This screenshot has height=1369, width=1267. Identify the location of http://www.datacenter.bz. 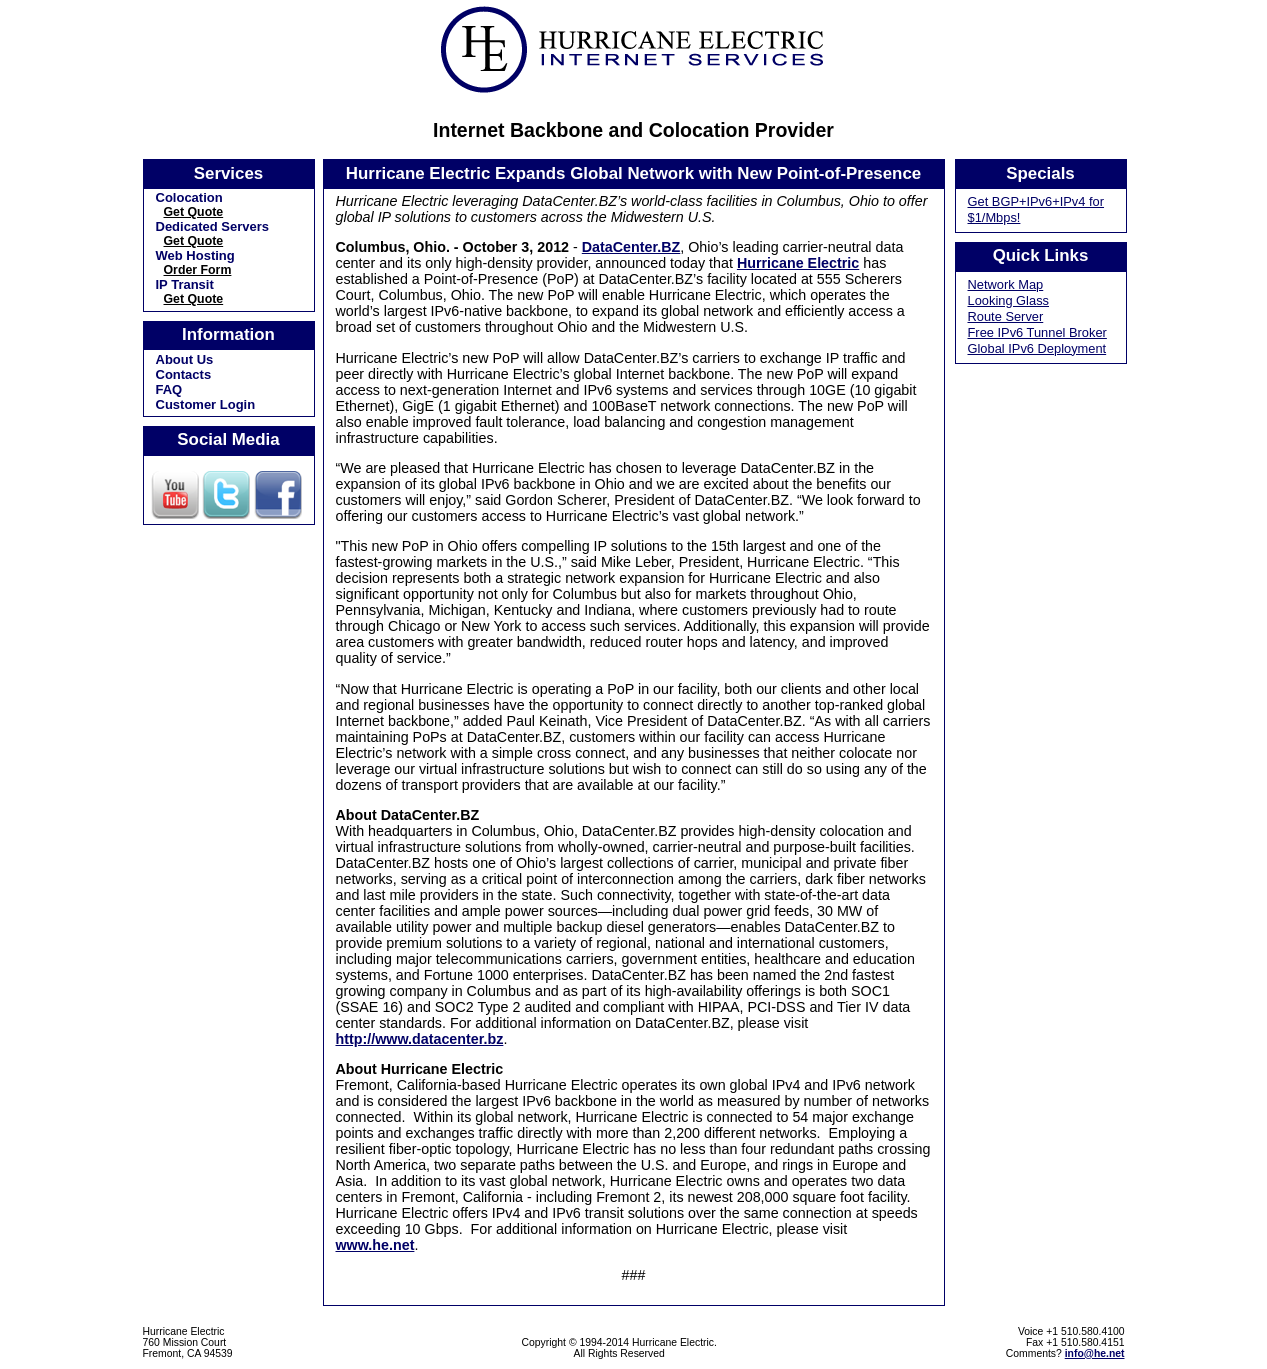
(420, 1039).